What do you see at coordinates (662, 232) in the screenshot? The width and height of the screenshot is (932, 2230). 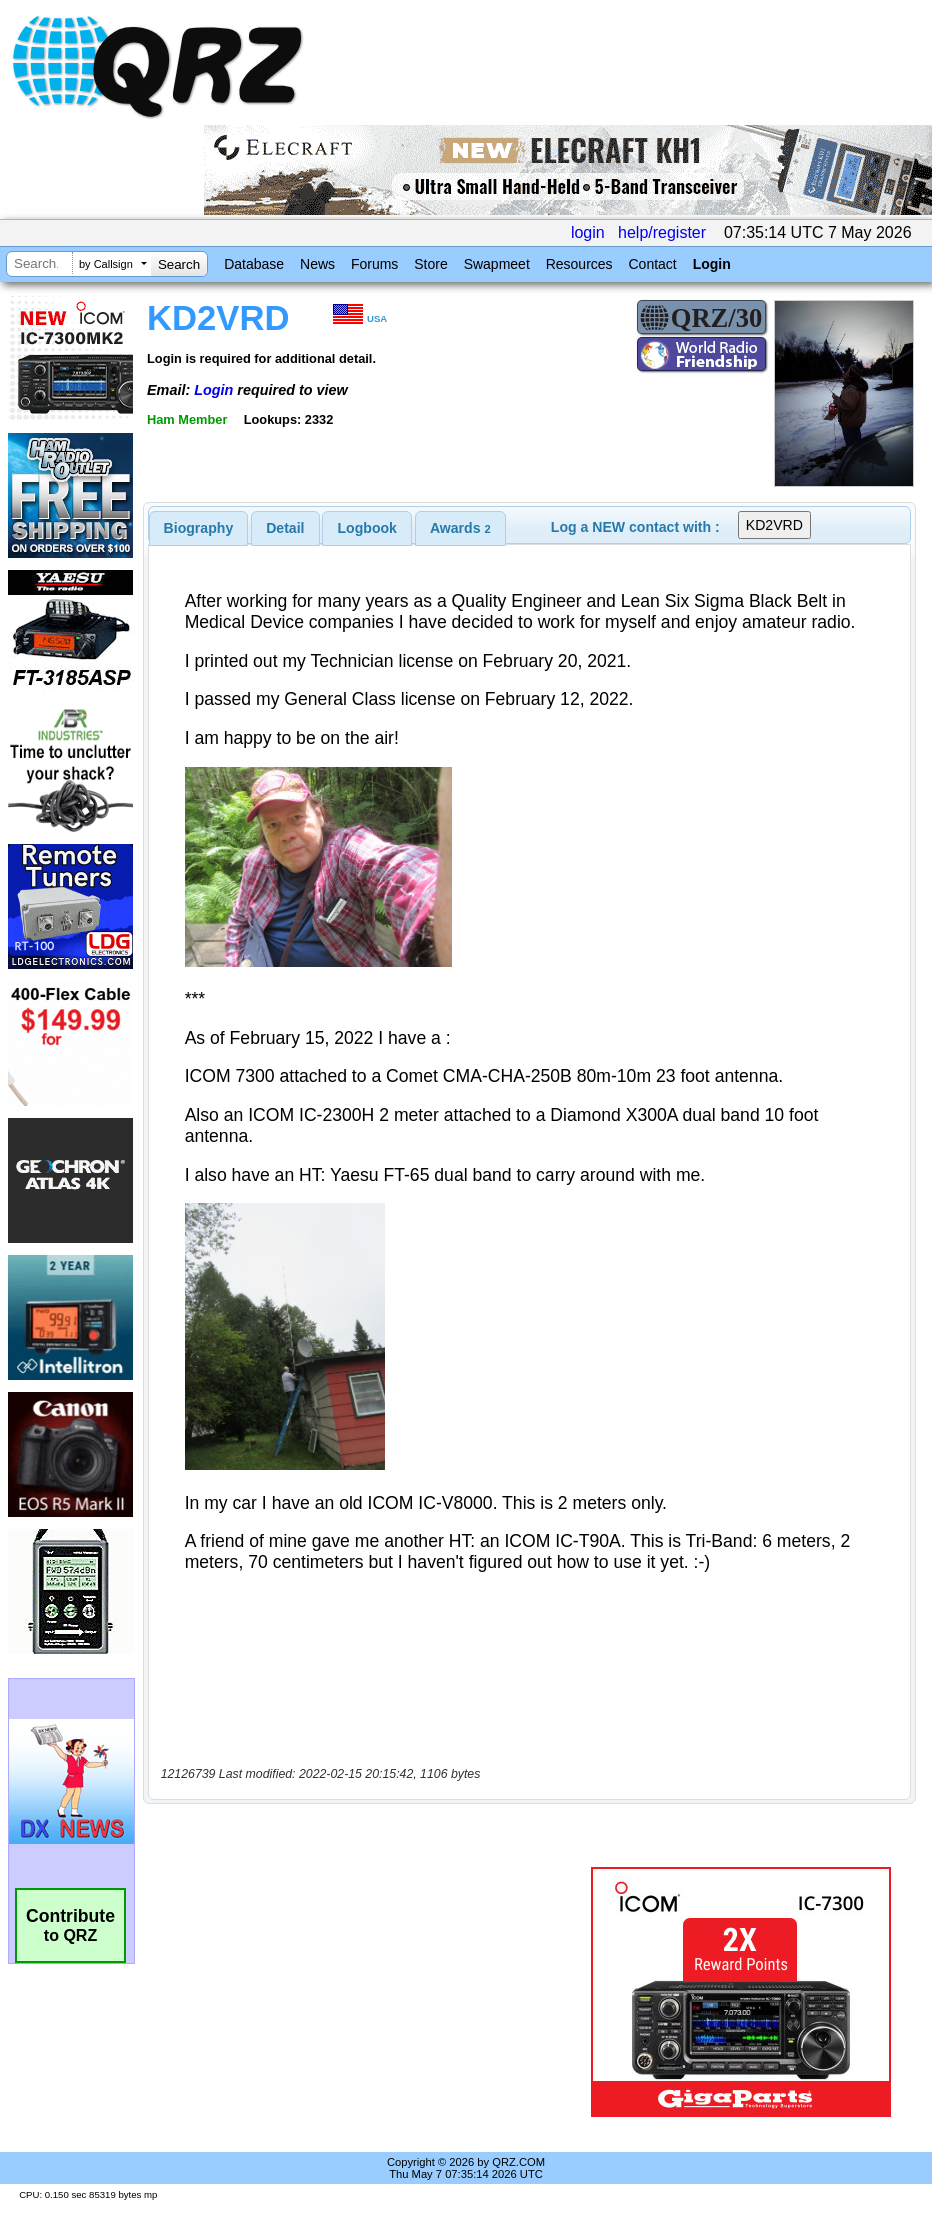 I see `help/register` at bounding box center [662, 232].